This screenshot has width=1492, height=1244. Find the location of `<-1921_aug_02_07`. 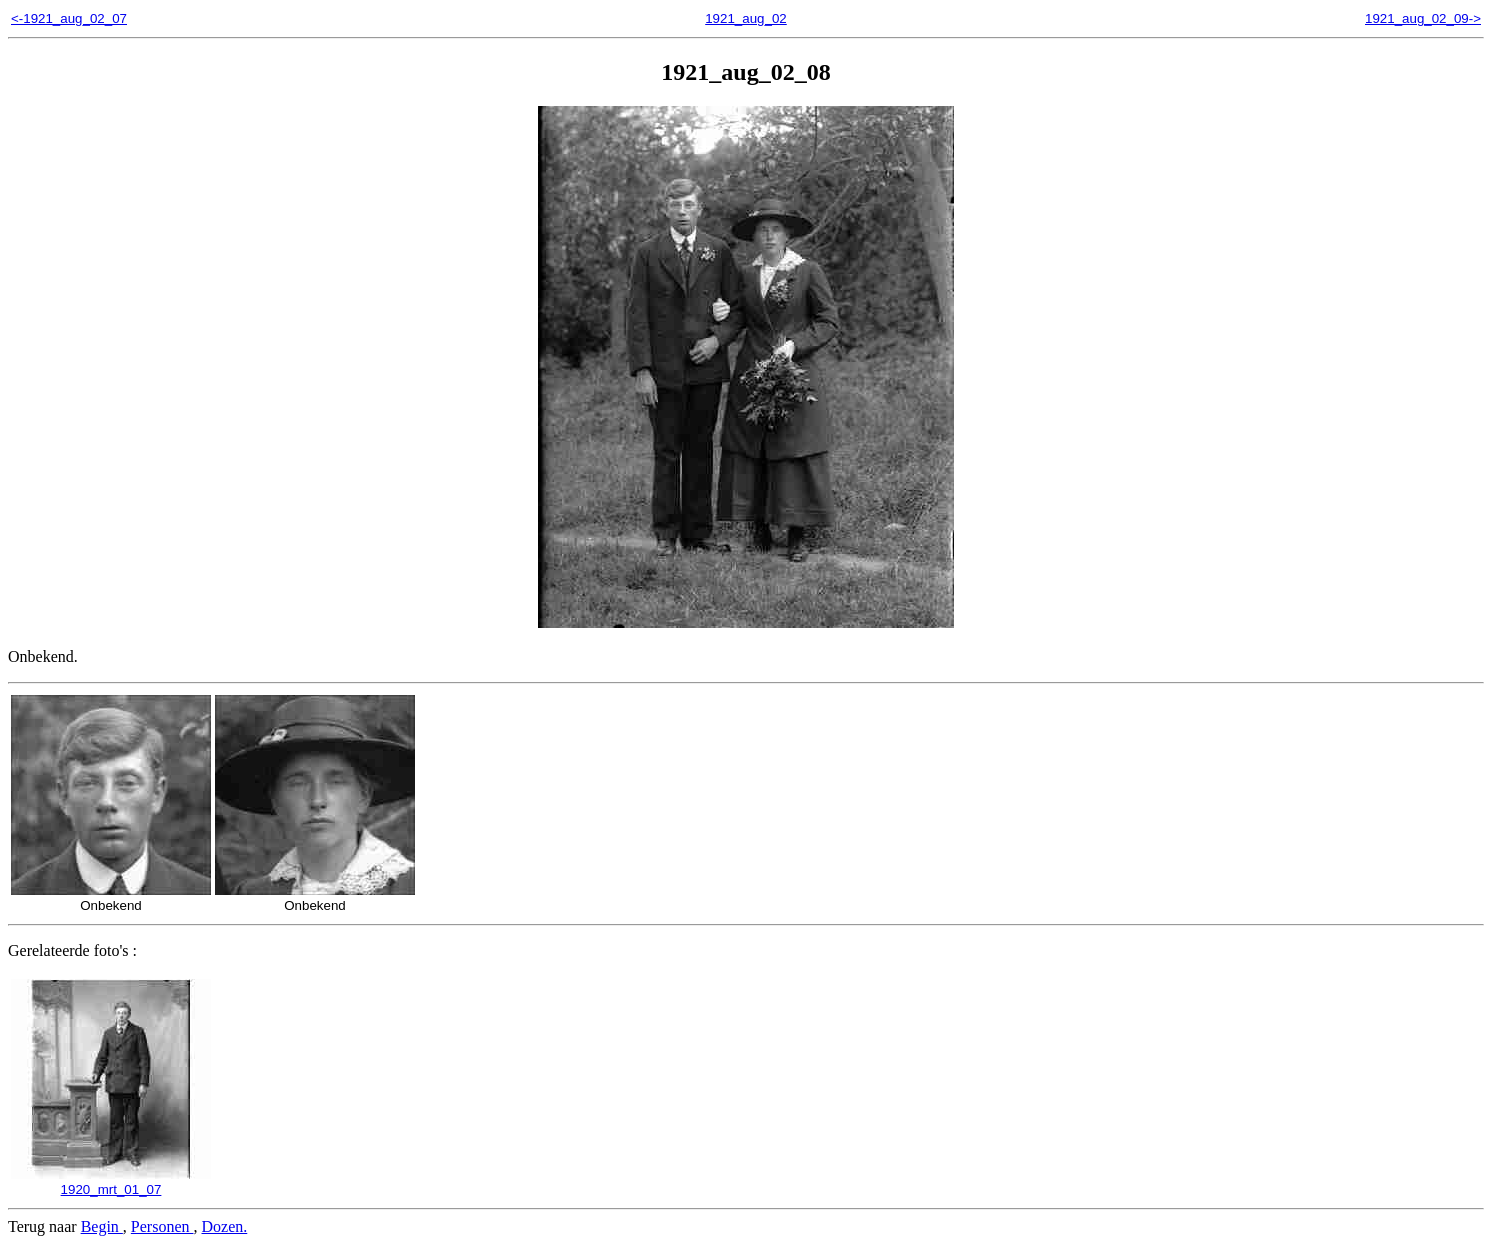

<-1921_aug_02_07 is located at coordinates (69, 18).